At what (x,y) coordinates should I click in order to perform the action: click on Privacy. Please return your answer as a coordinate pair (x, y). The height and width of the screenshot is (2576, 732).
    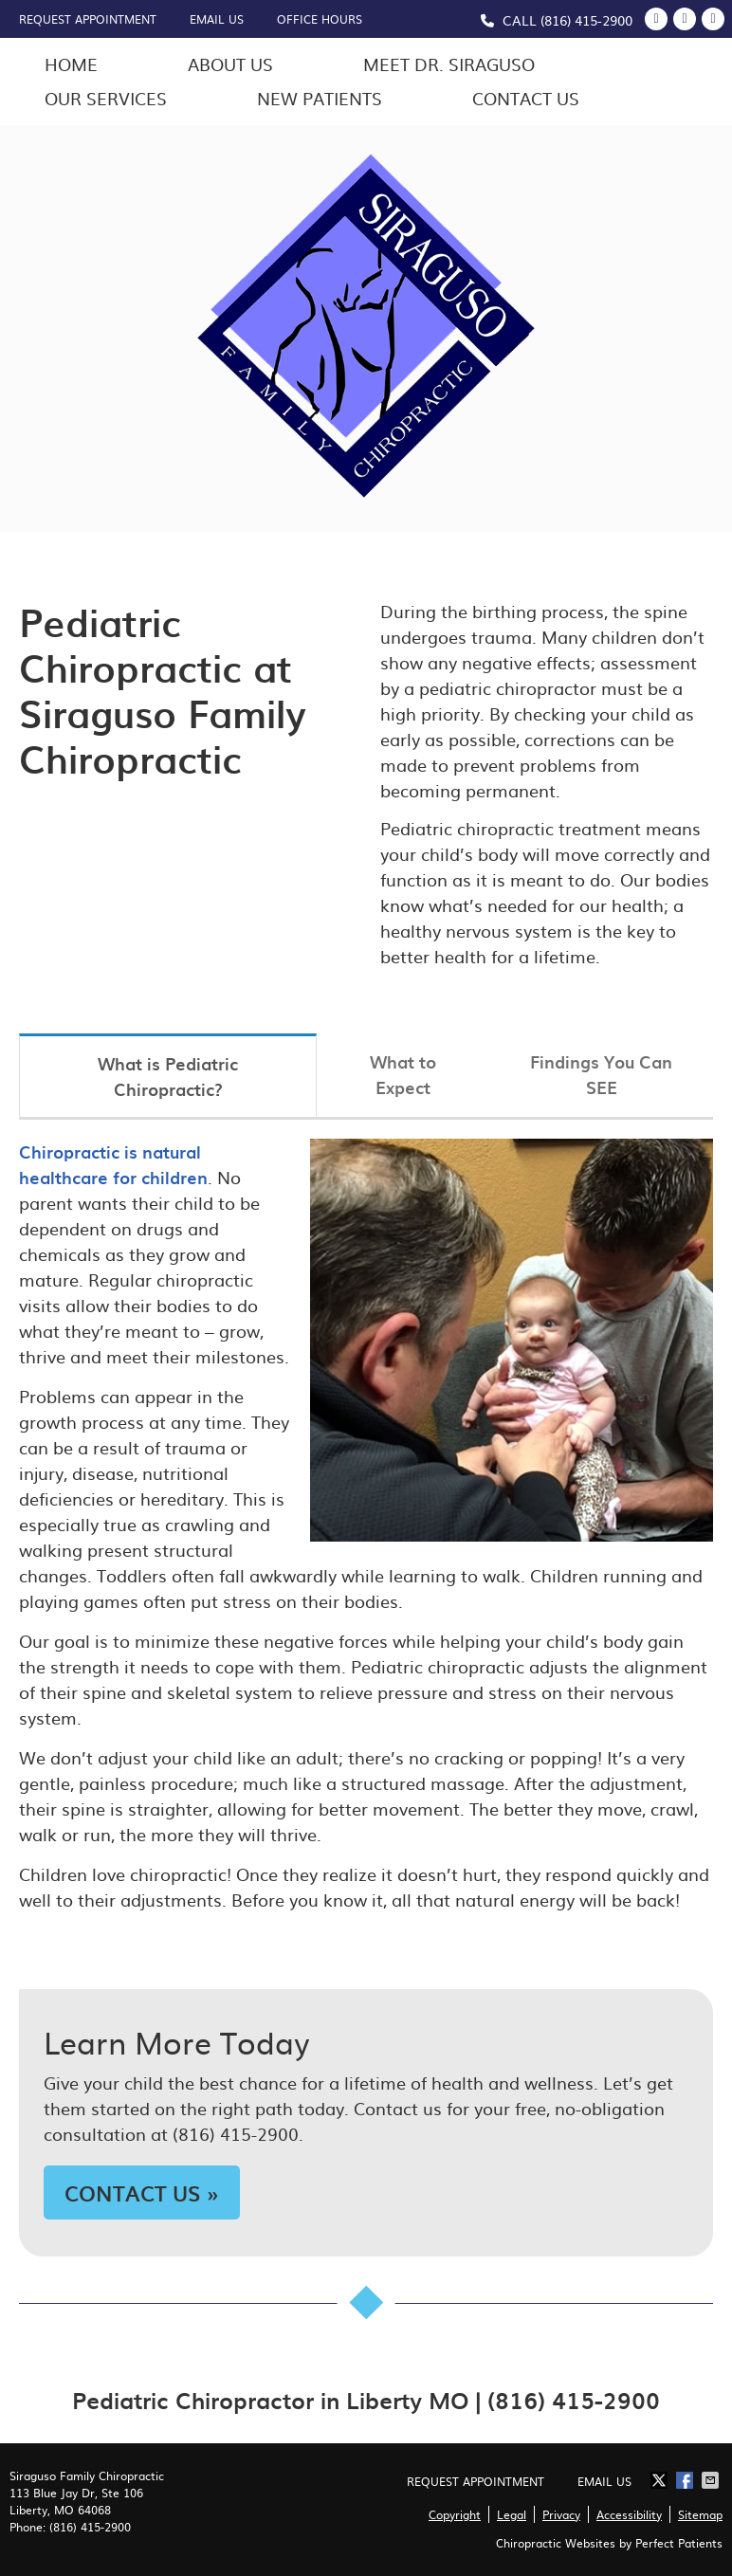
    Looking at the image, I should click on (561, 2514).